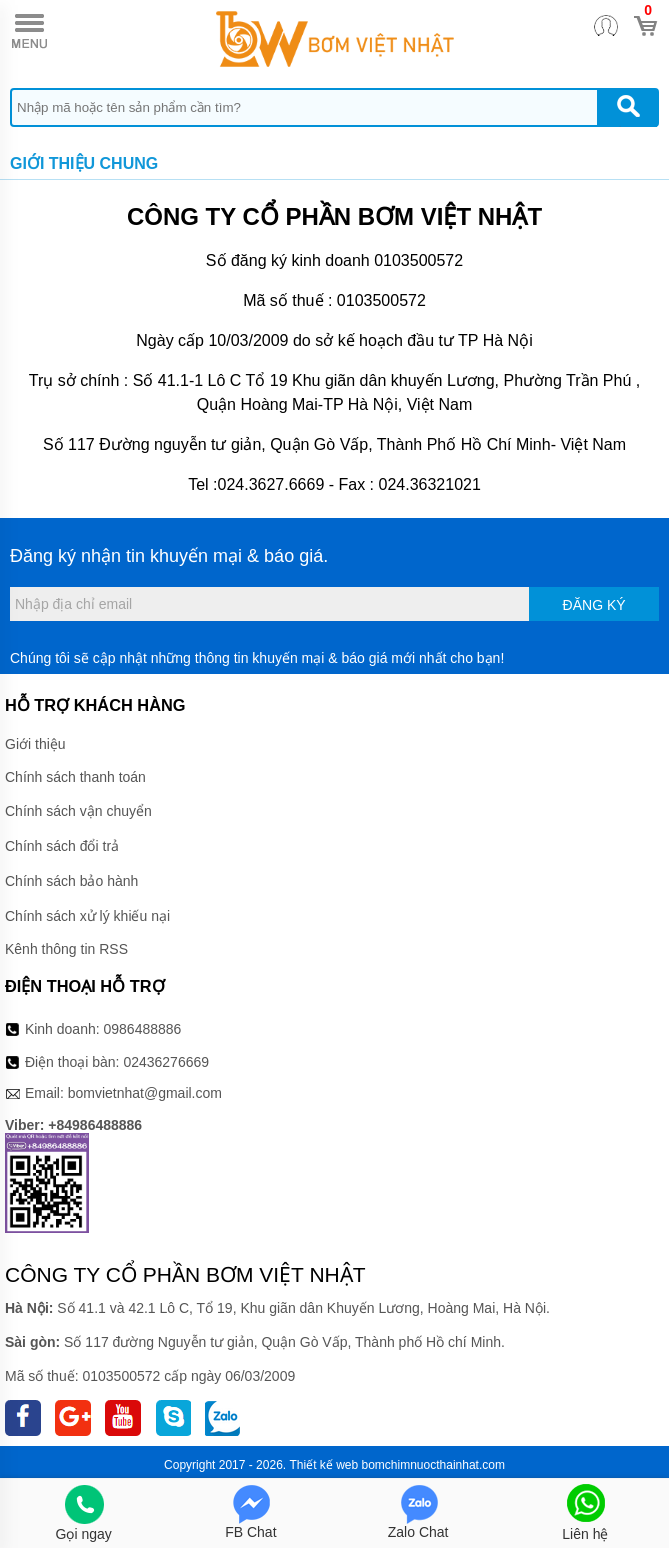 The width and height of the screenshot is (669, 1548). I want to click on Kênh thông tin RSS, so click(66, 949).